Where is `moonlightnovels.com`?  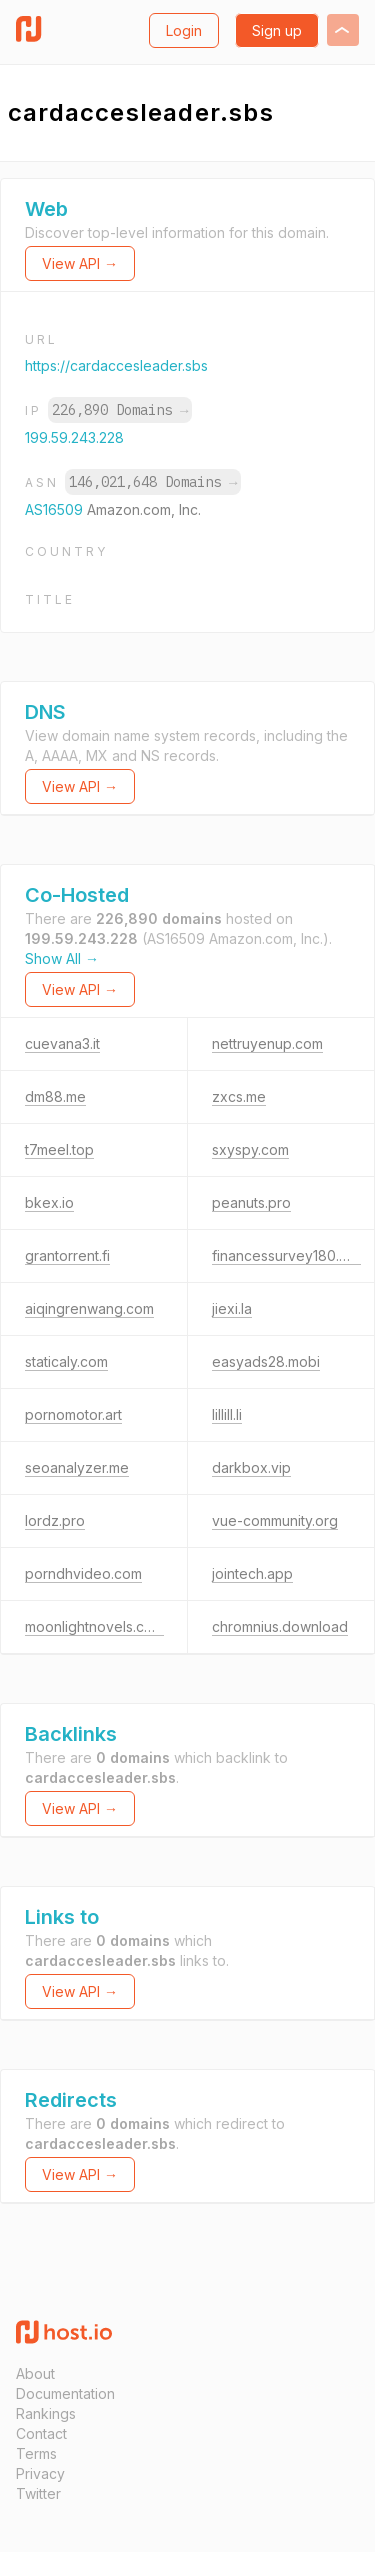
moonlightnovels.com is located at coordinates (94, 1626).